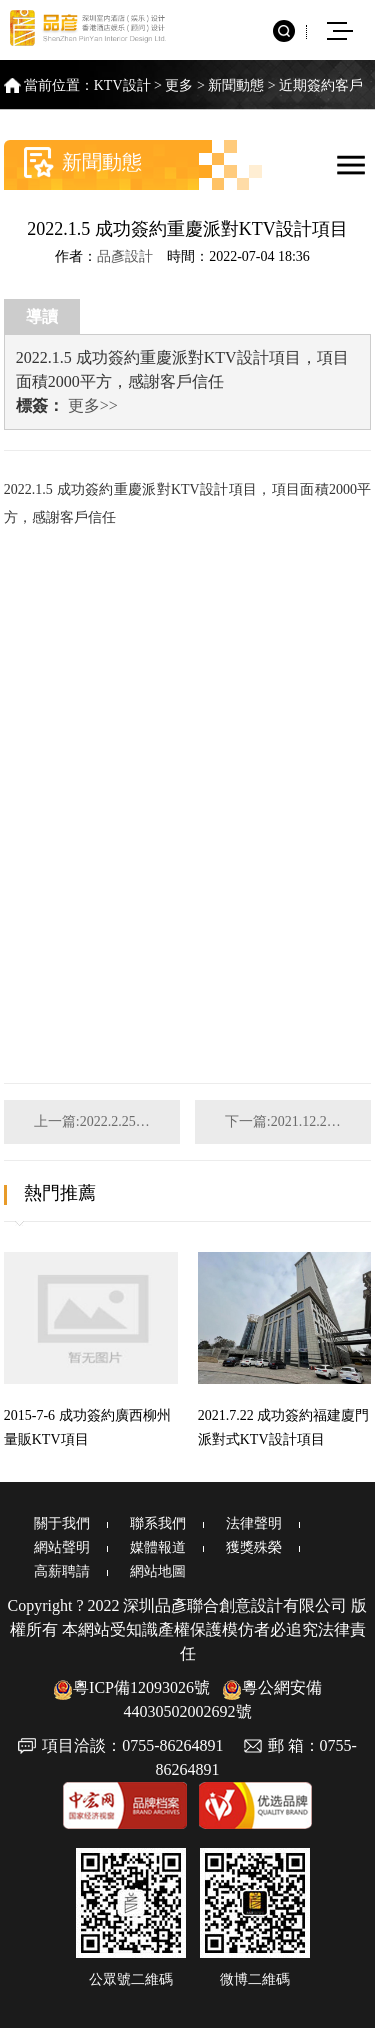 The image size is (375, 2028). I want to click on 近期簽約客戶, so click(321, 85).